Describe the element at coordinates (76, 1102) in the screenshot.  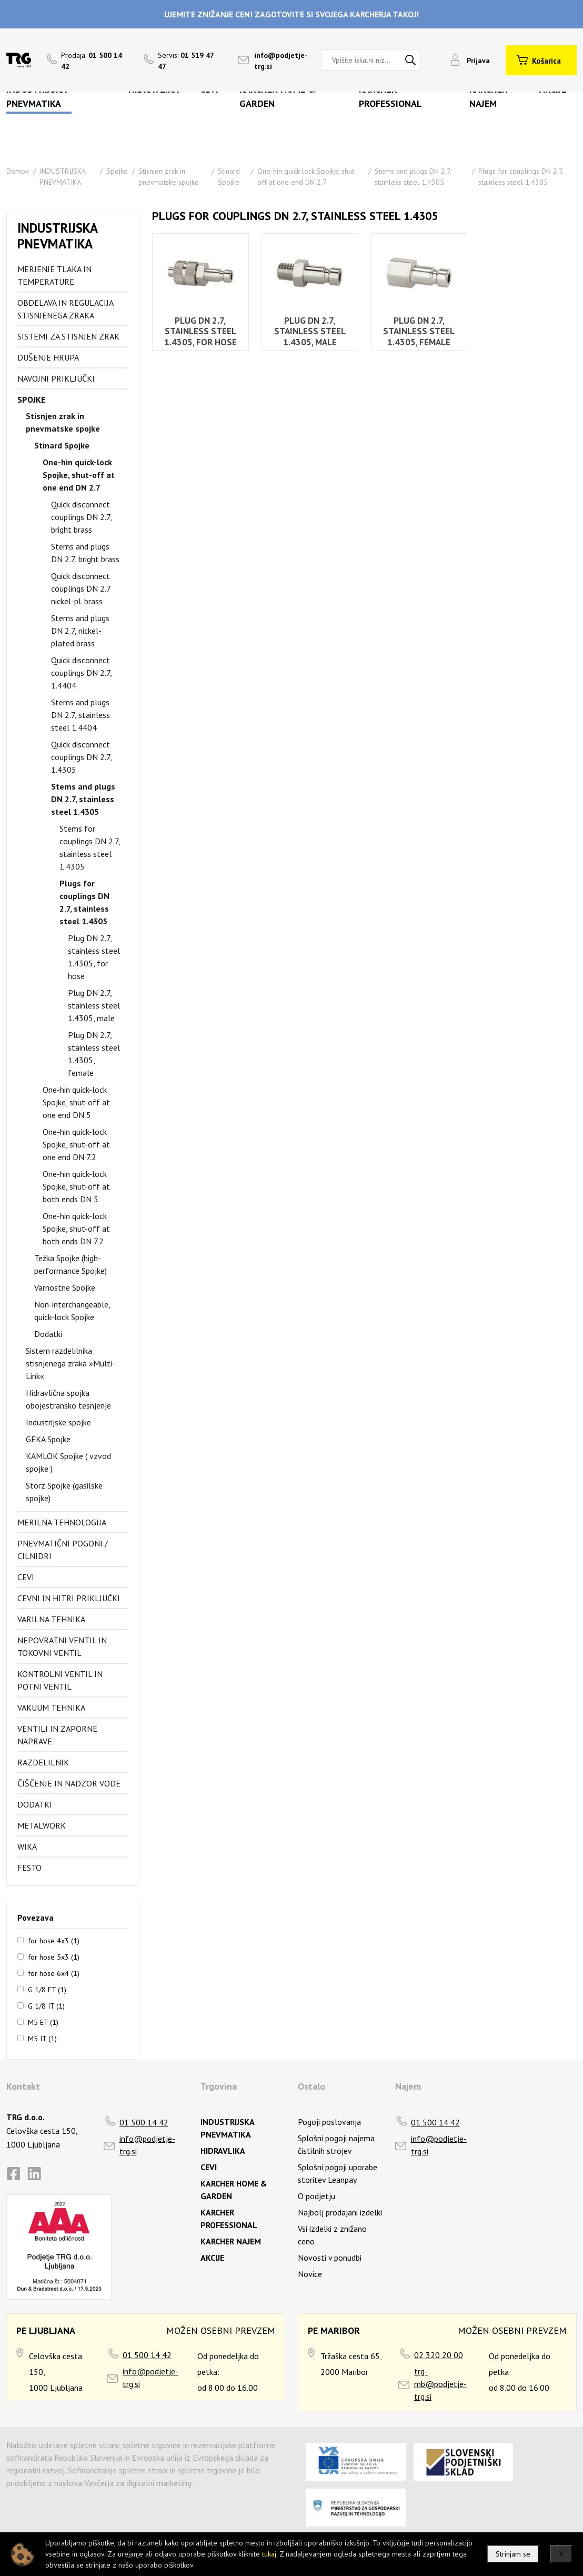
I see `One-hin quick-lock Spojke, shut-off at one end DN 5` at that location.